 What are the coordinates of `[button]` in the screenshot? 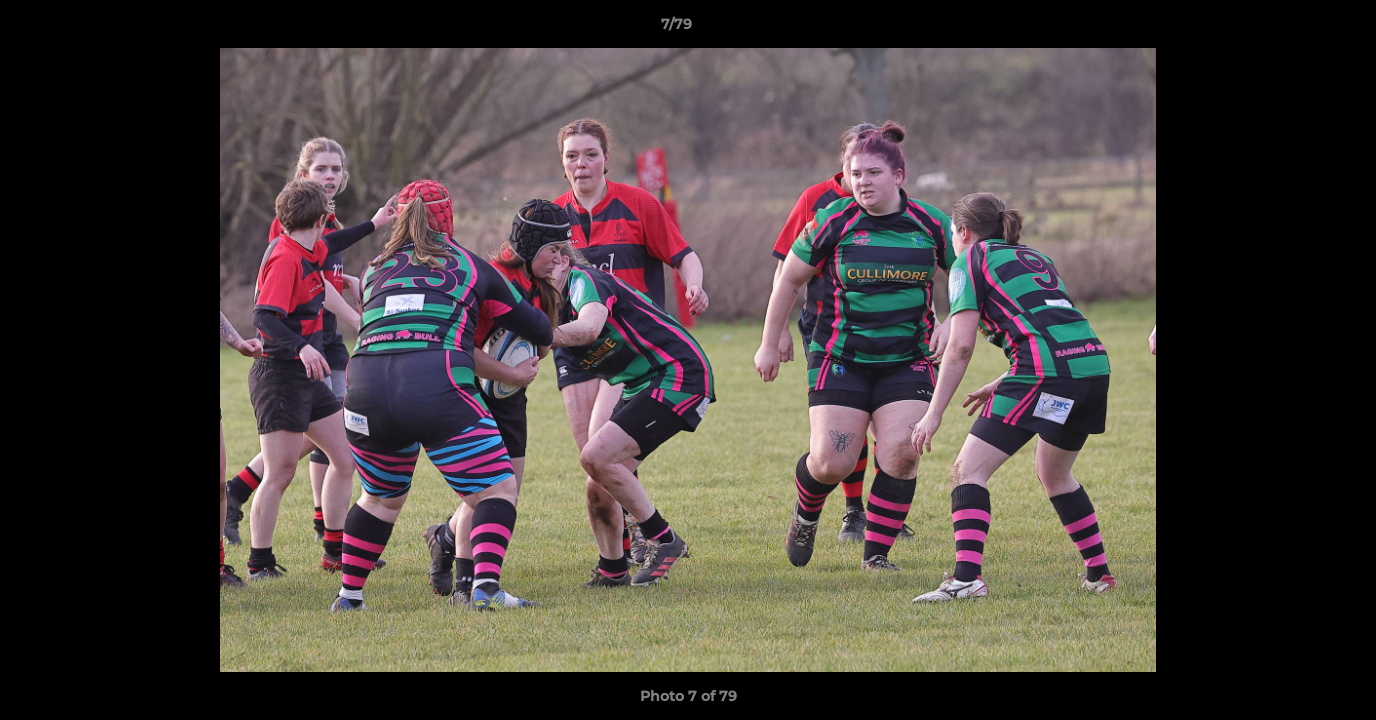 It's located at (1292, 29).